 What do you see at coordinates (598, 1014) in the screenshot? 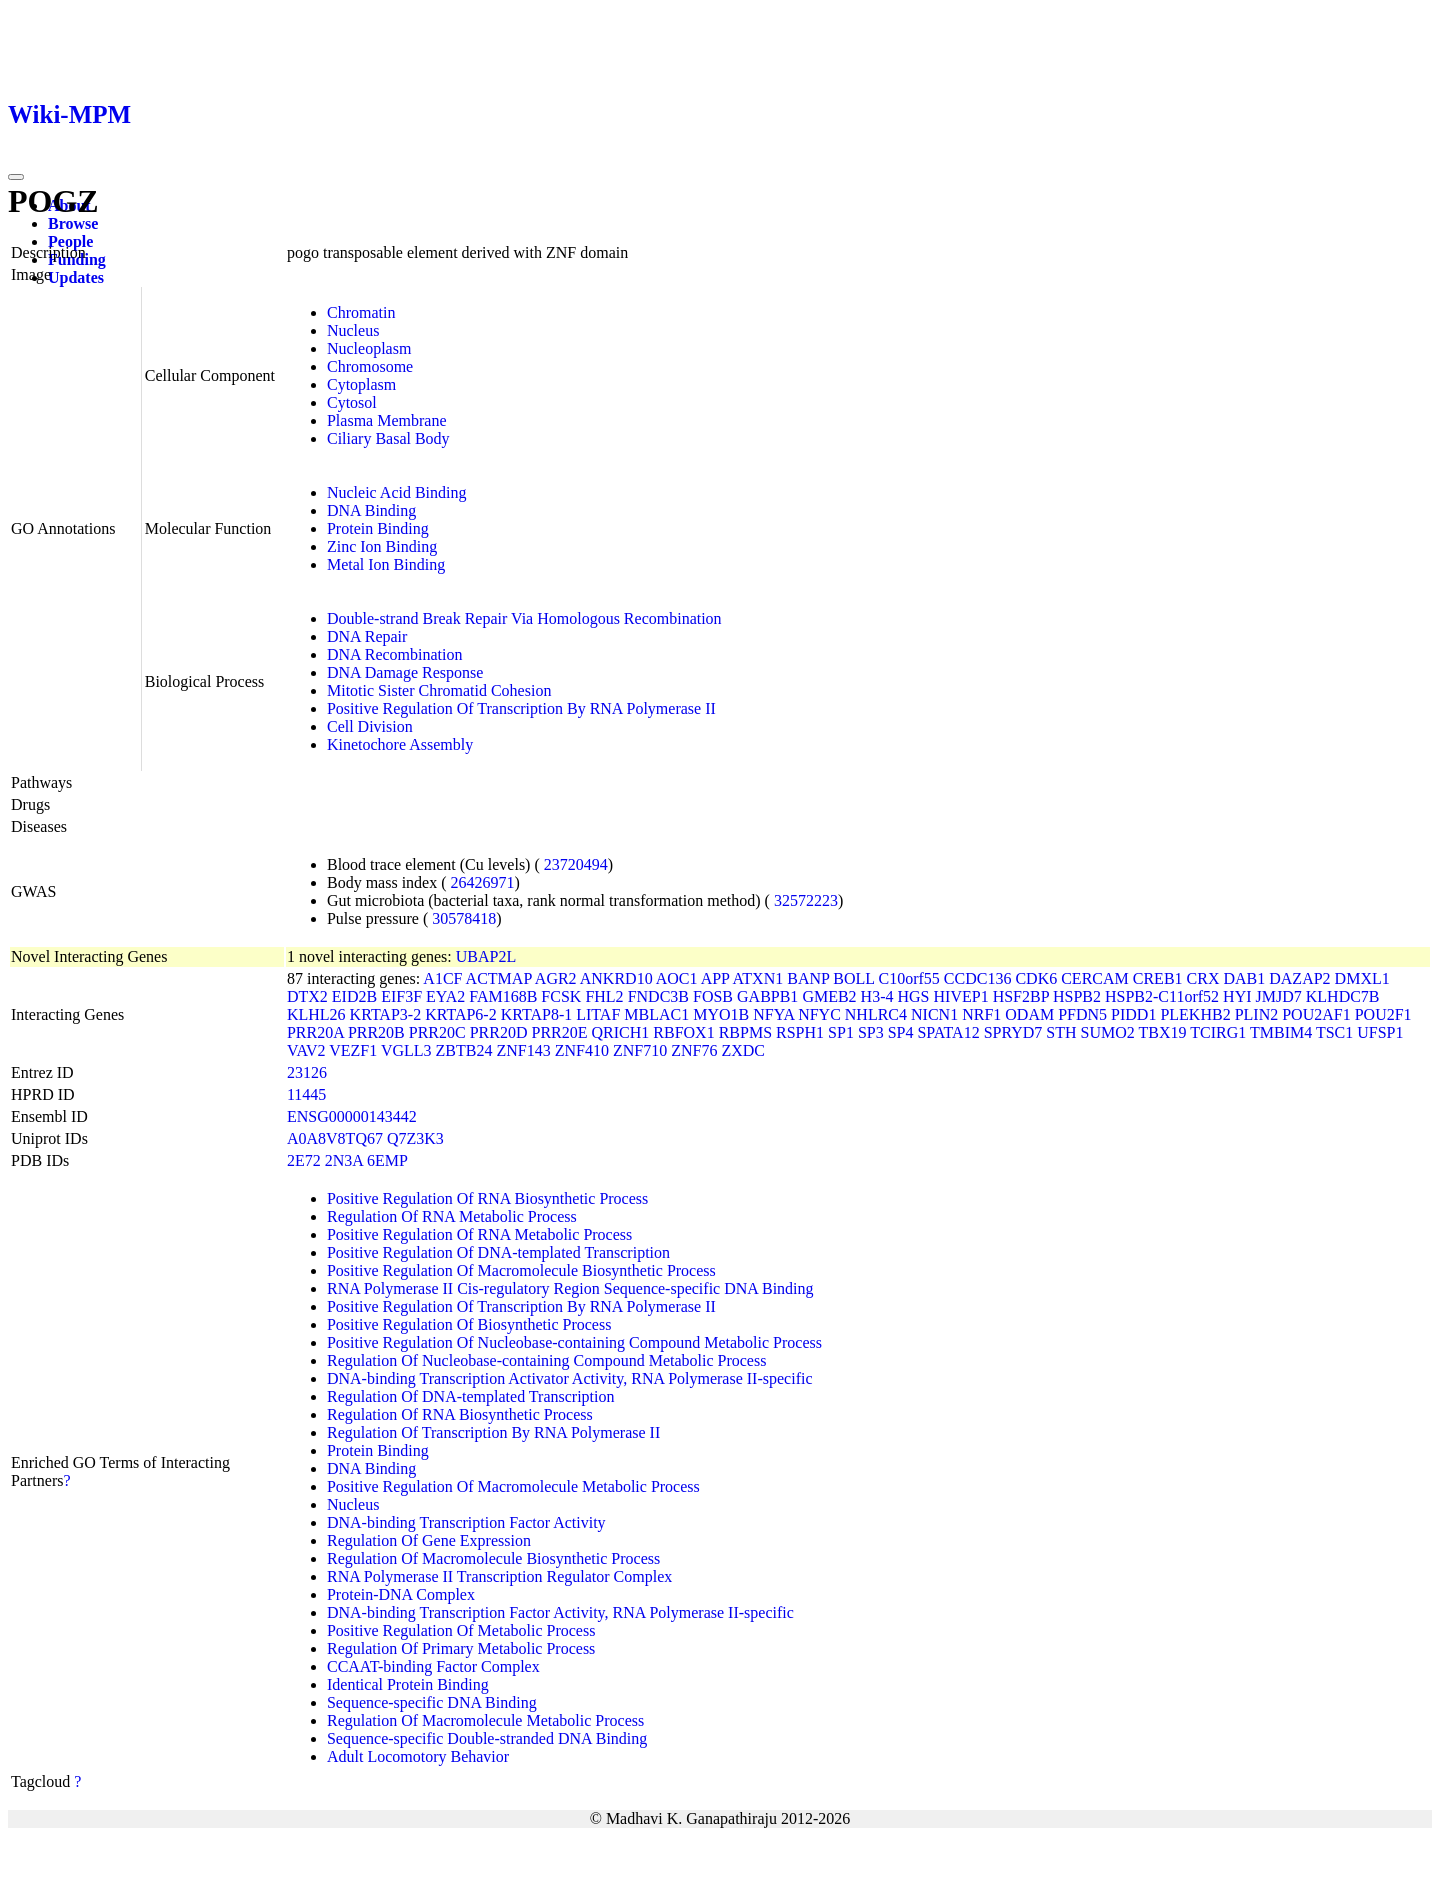
I see `LITAF` at bounding box center [598, 1014].